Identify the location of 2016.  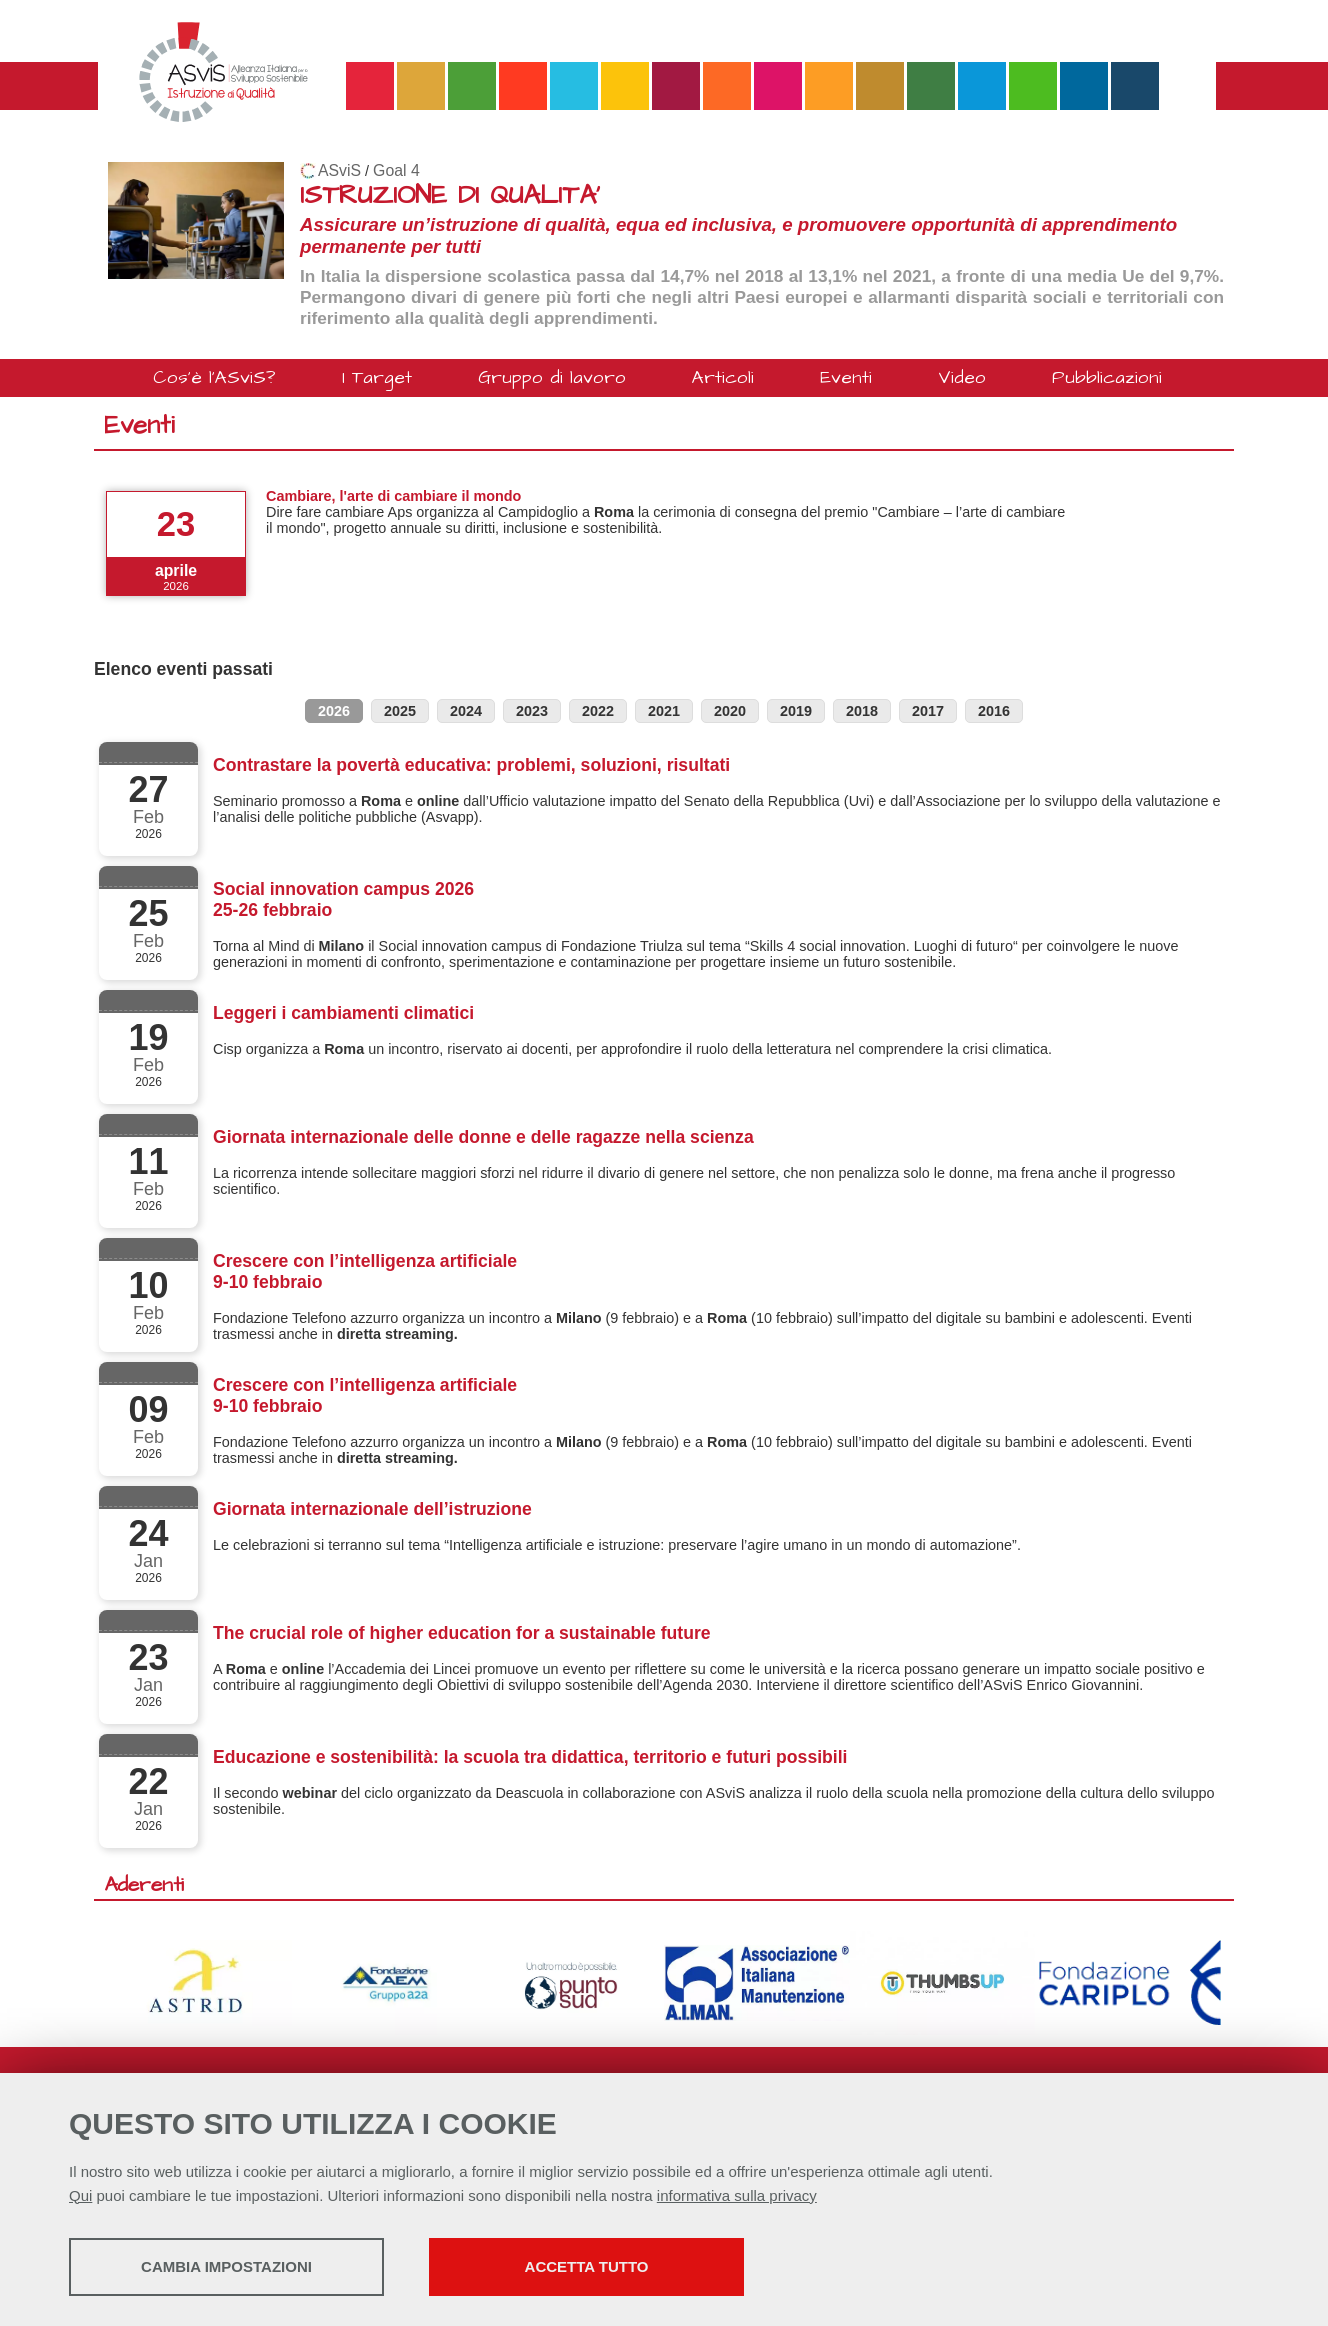
(994, 711).